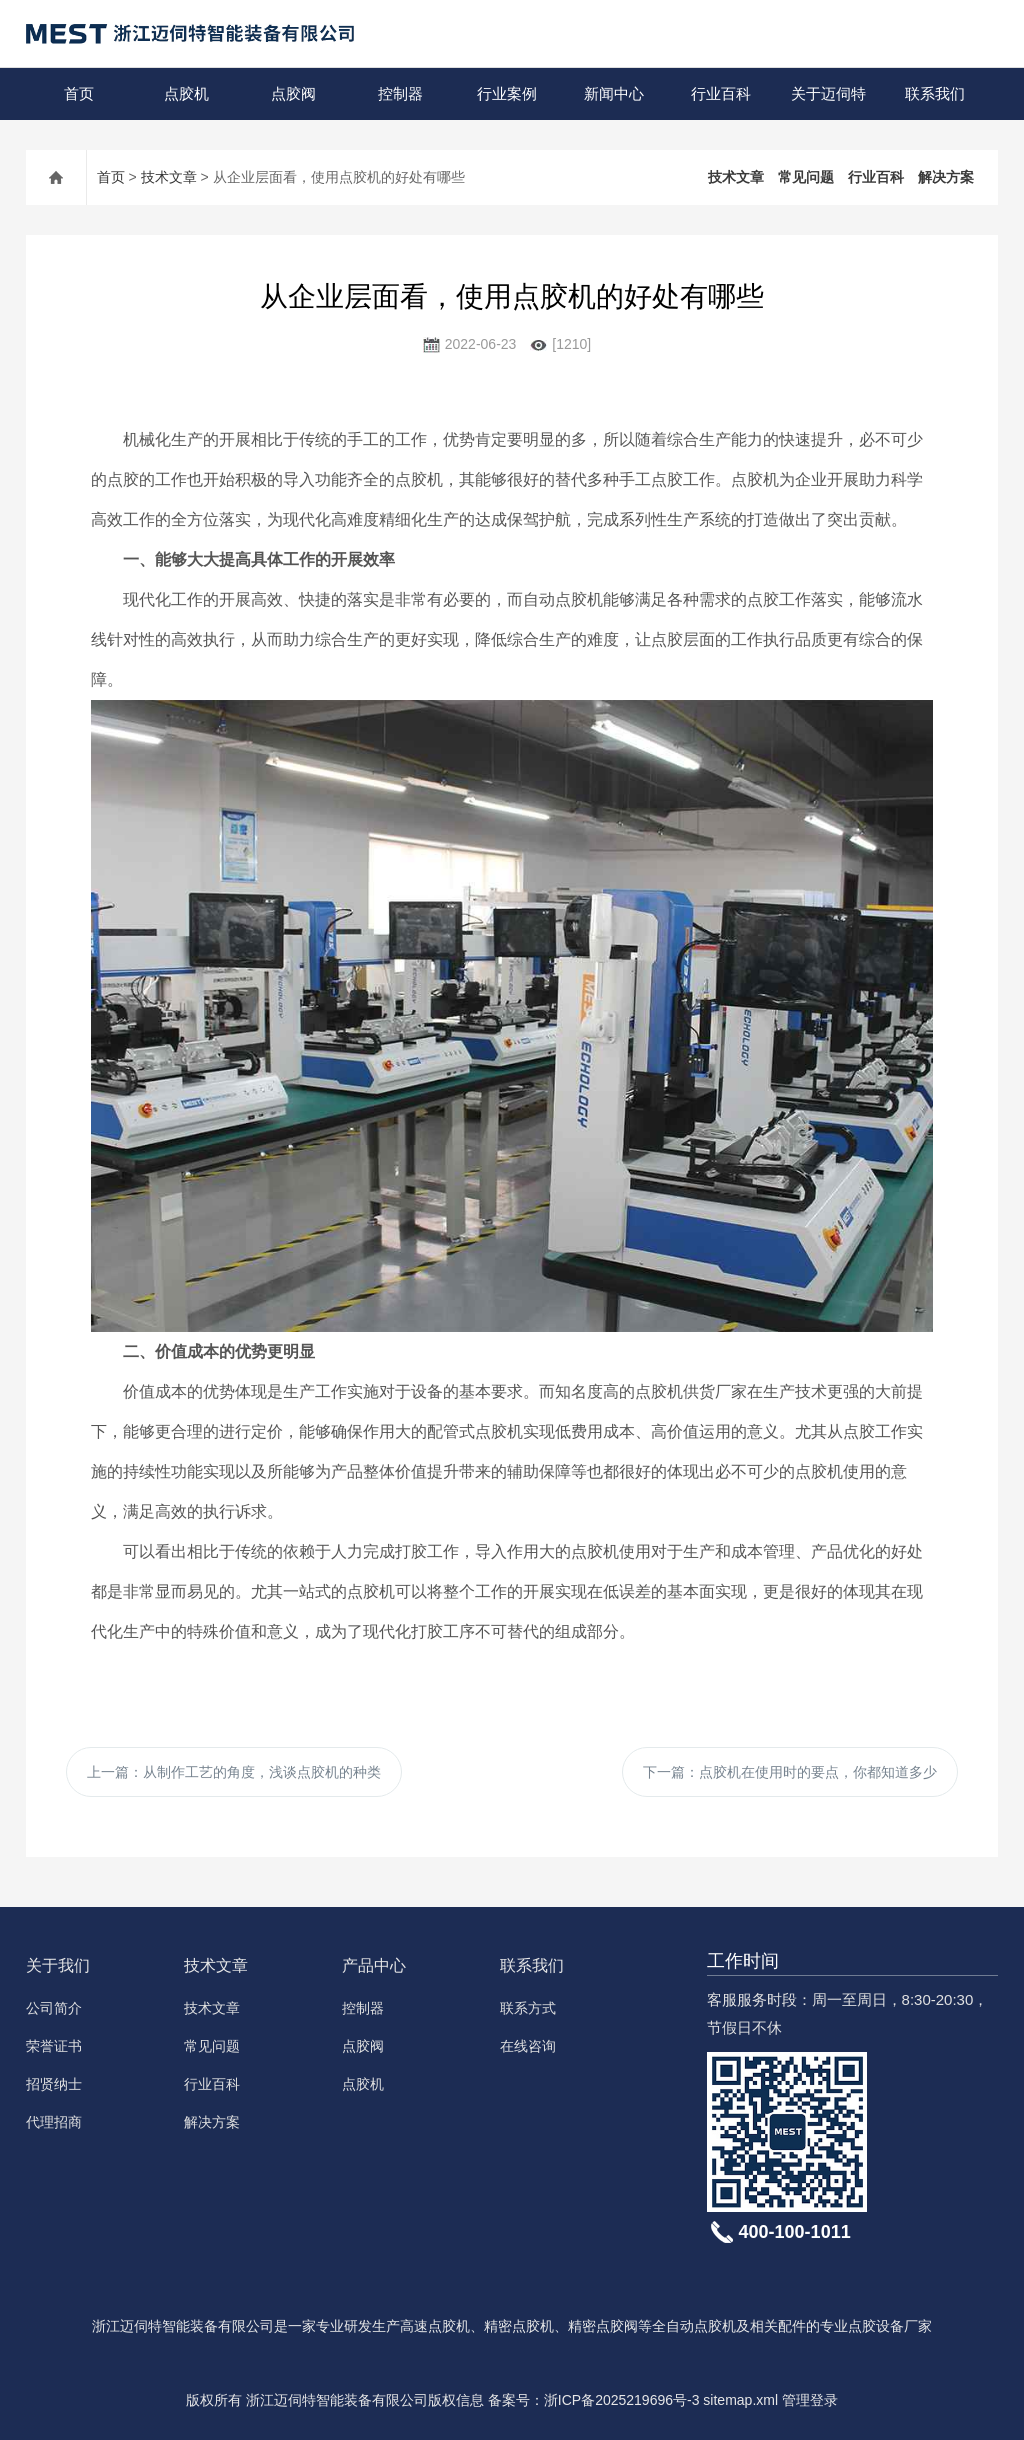  Describe the element at coordinates (790, 1772) in the screenshot. I see `下一篇：` at that location.